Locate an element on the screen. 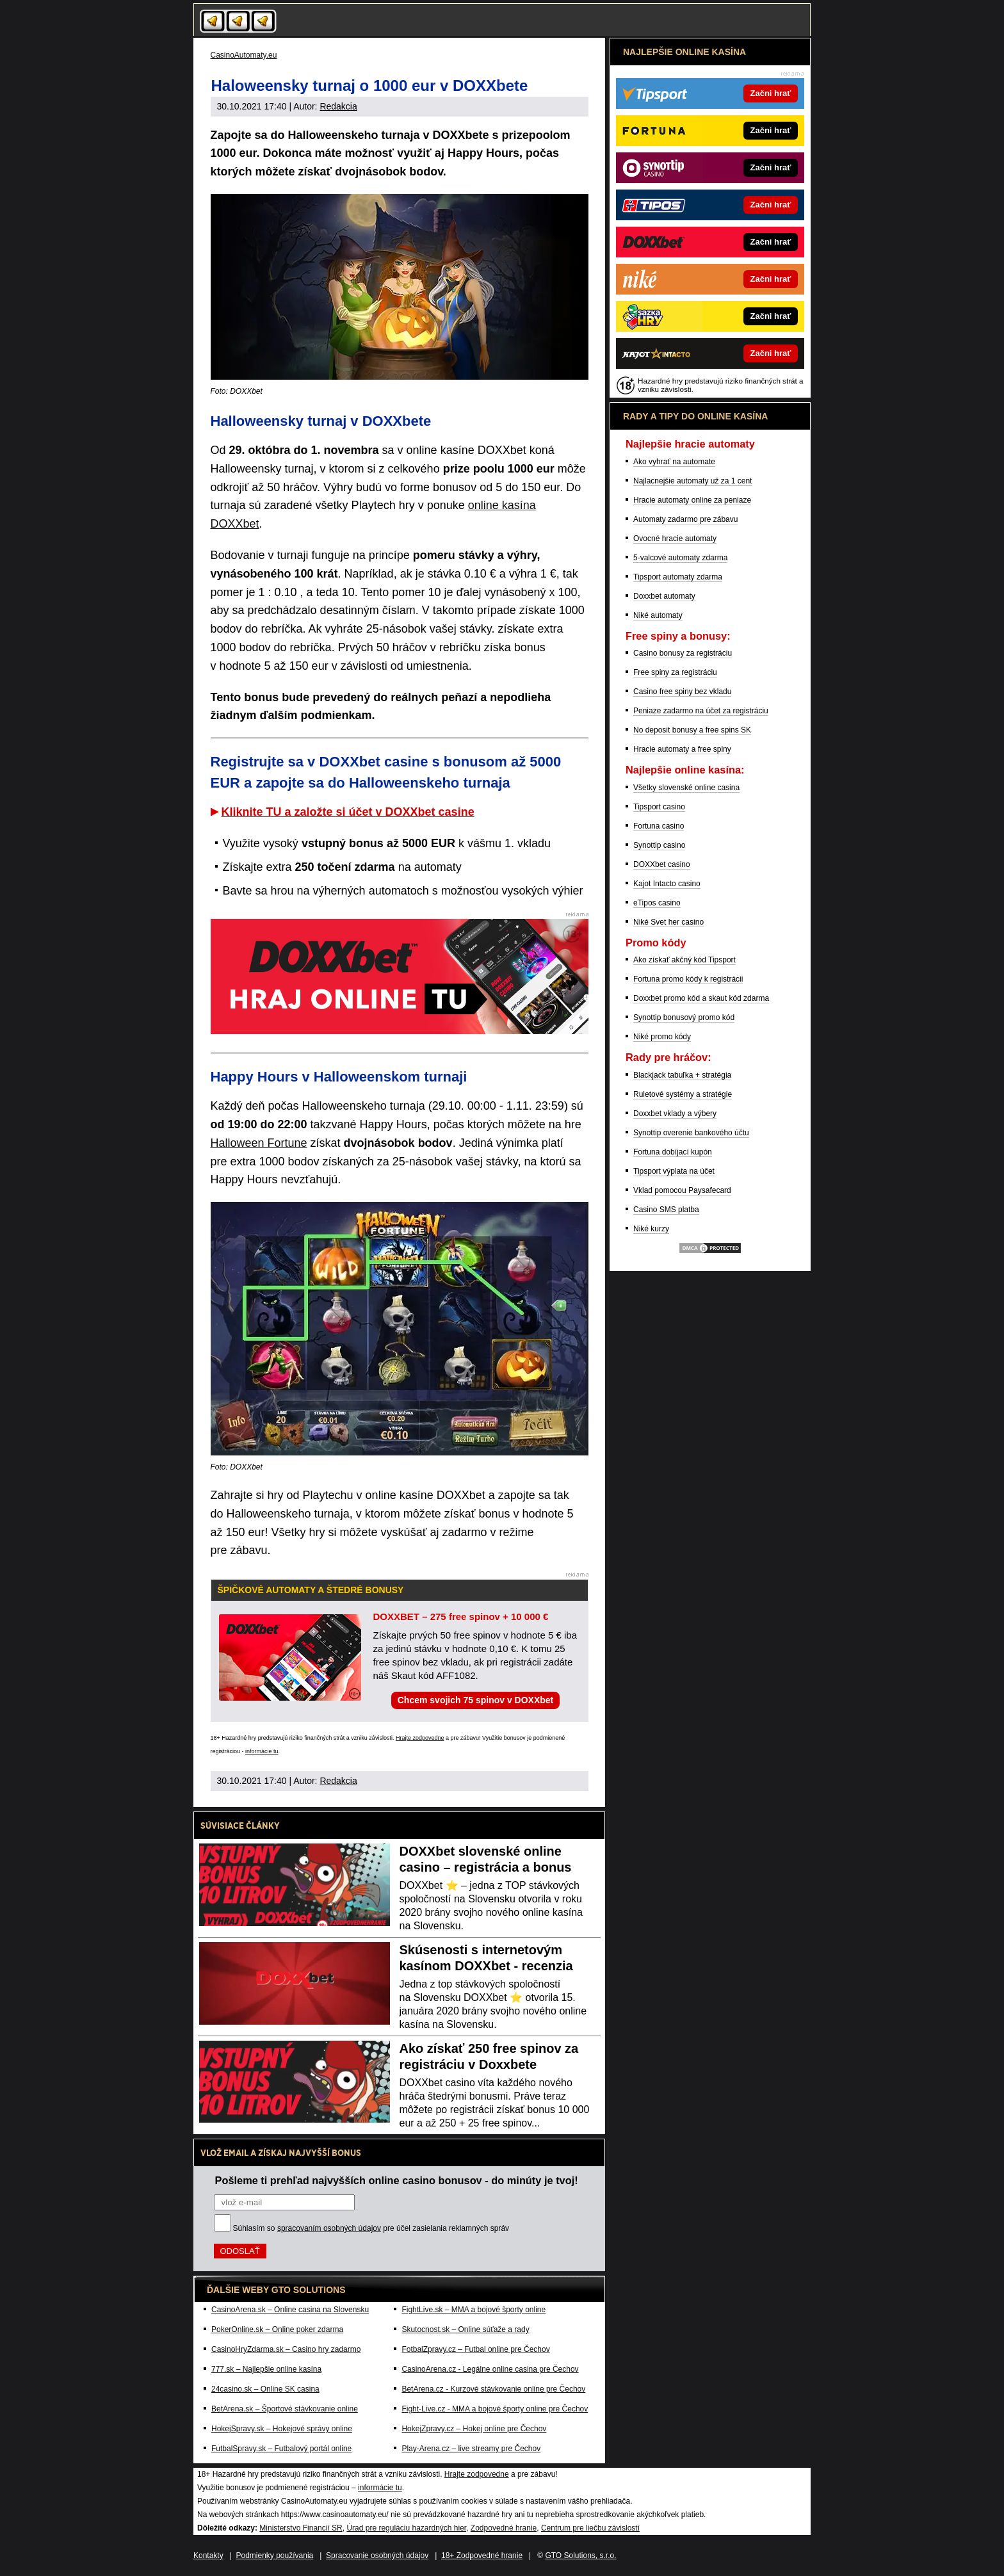 The width and height of the screenshot is (1004, 2576). Ministerstvo Financií SR is located at coordinates (300, 2527).